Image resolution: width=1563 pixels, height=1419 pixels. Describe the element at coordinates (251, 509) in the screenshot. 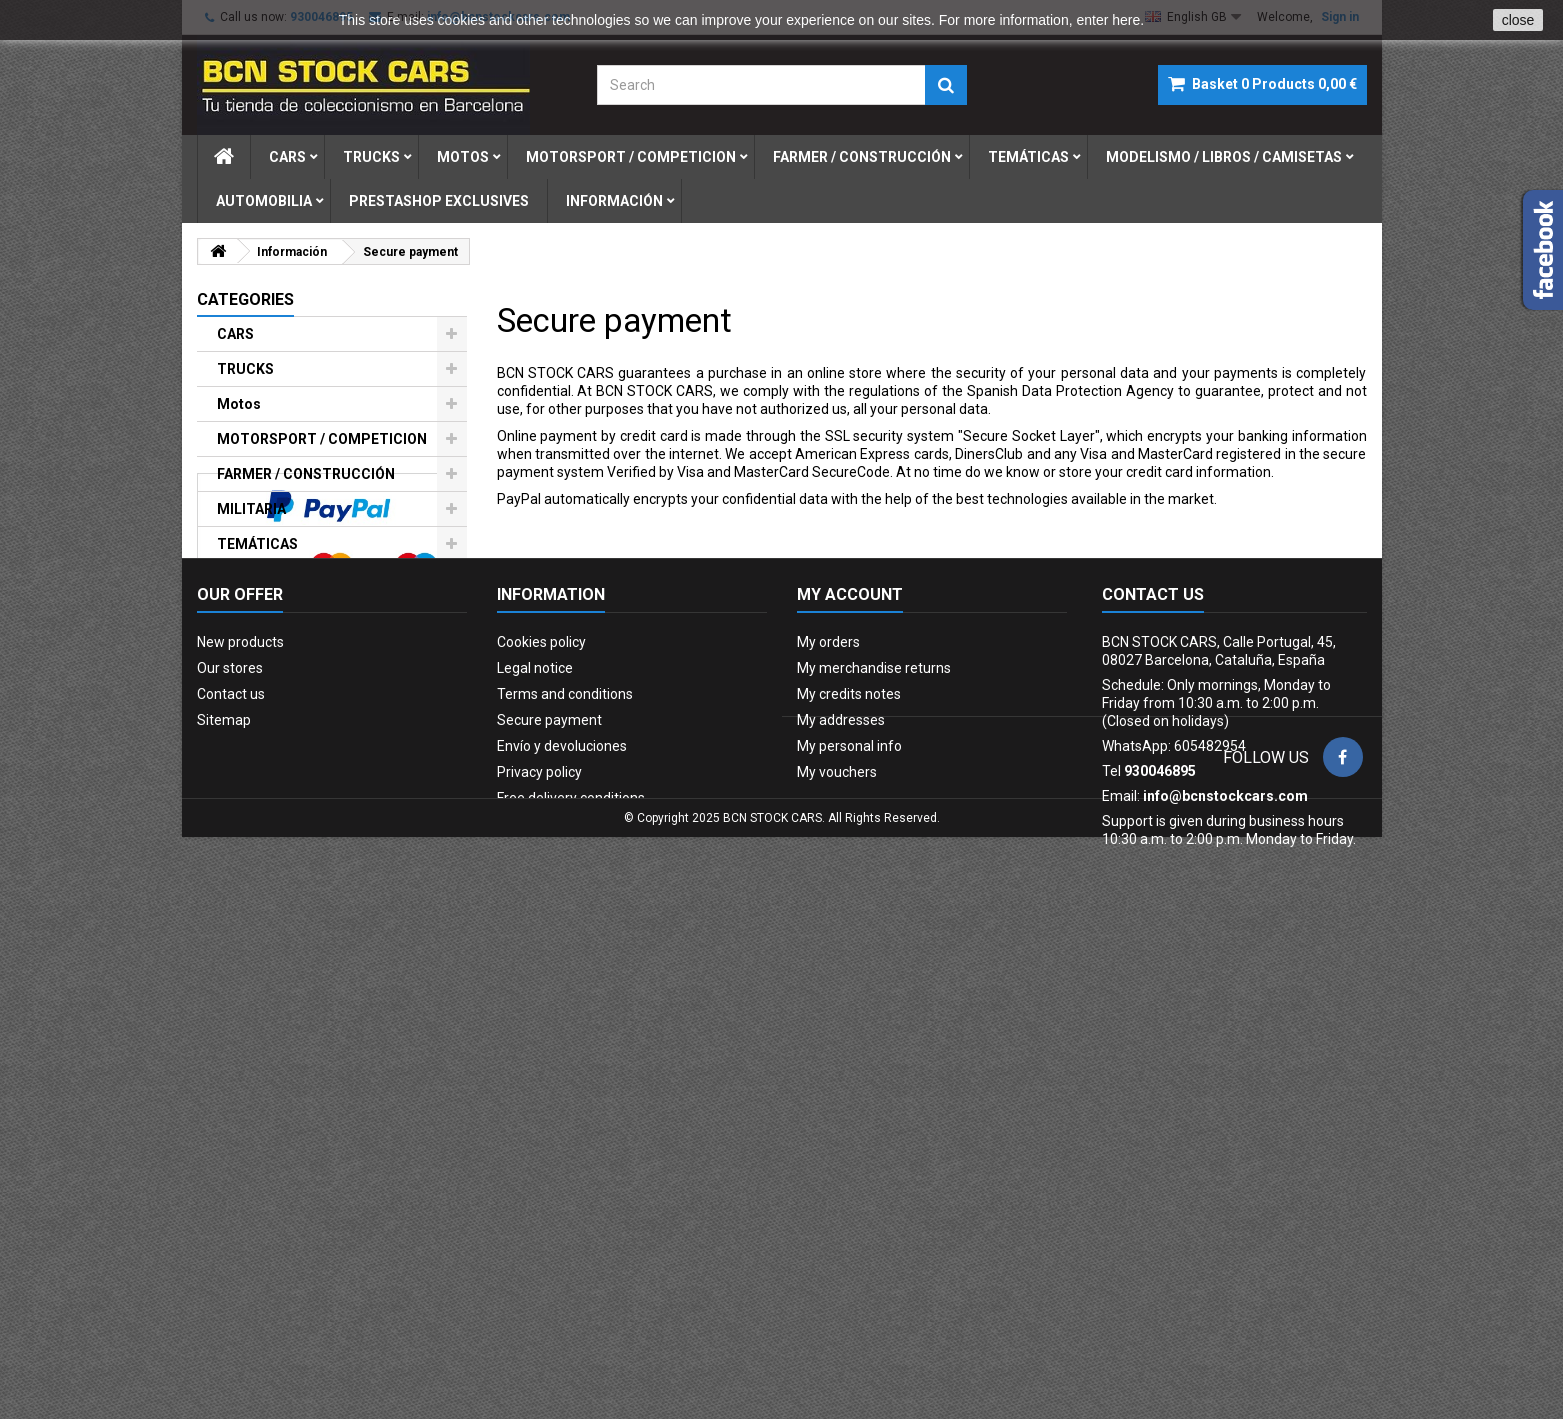

I see `MILITARIA` at that location.